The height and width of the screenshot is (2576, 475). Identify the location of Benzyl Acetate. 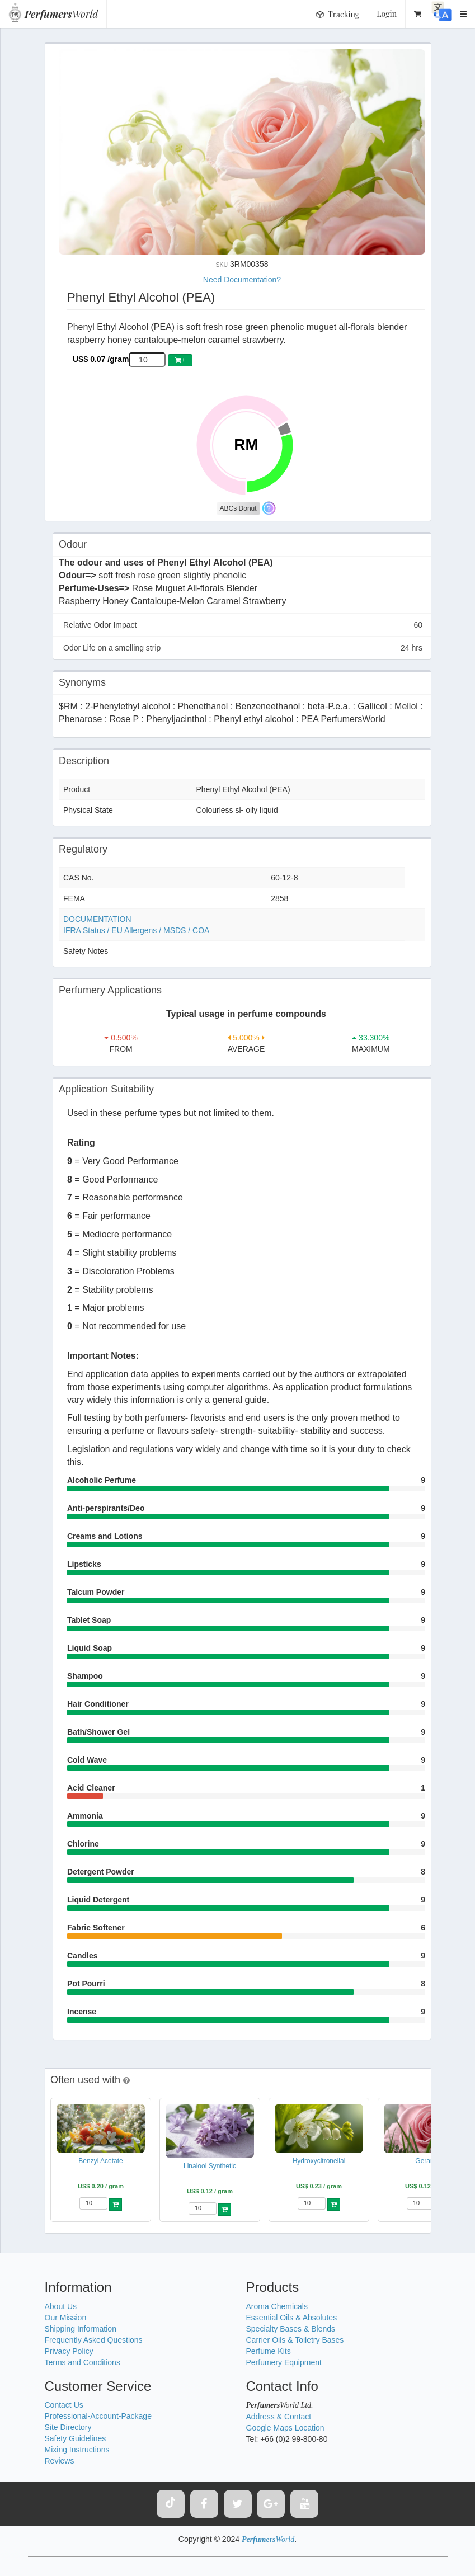
(100, 2161).